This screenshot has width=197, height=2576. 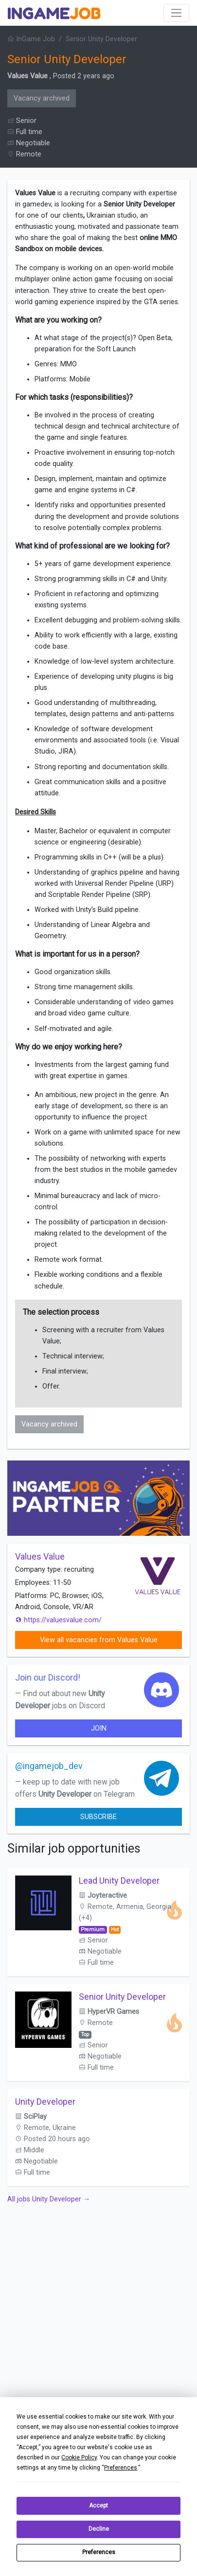 What do you see at coordinates (79, 2457) in the screenshot?
I see `Cookie Policy [button]` at bounding box center [79, 2457].